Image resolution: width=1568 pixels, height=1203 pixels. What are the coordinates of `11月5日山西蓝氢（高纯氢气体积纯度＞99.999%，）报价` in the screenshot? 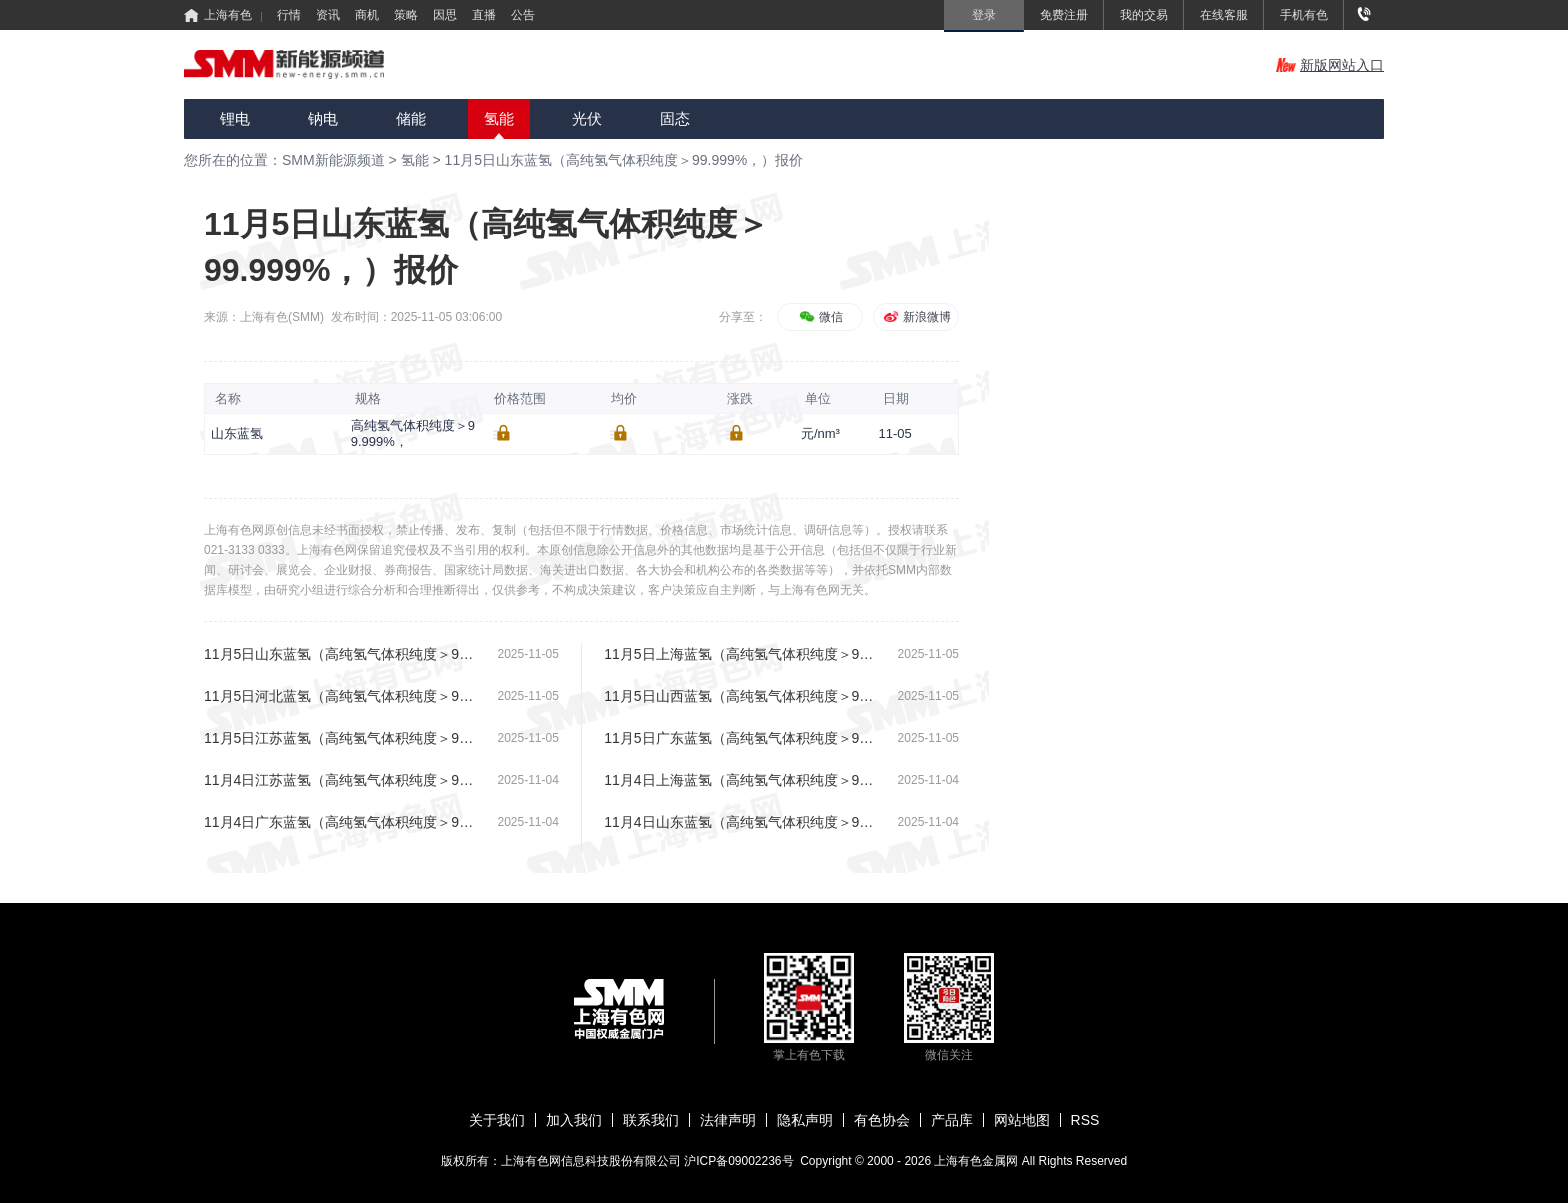 It's located at (741, 696).